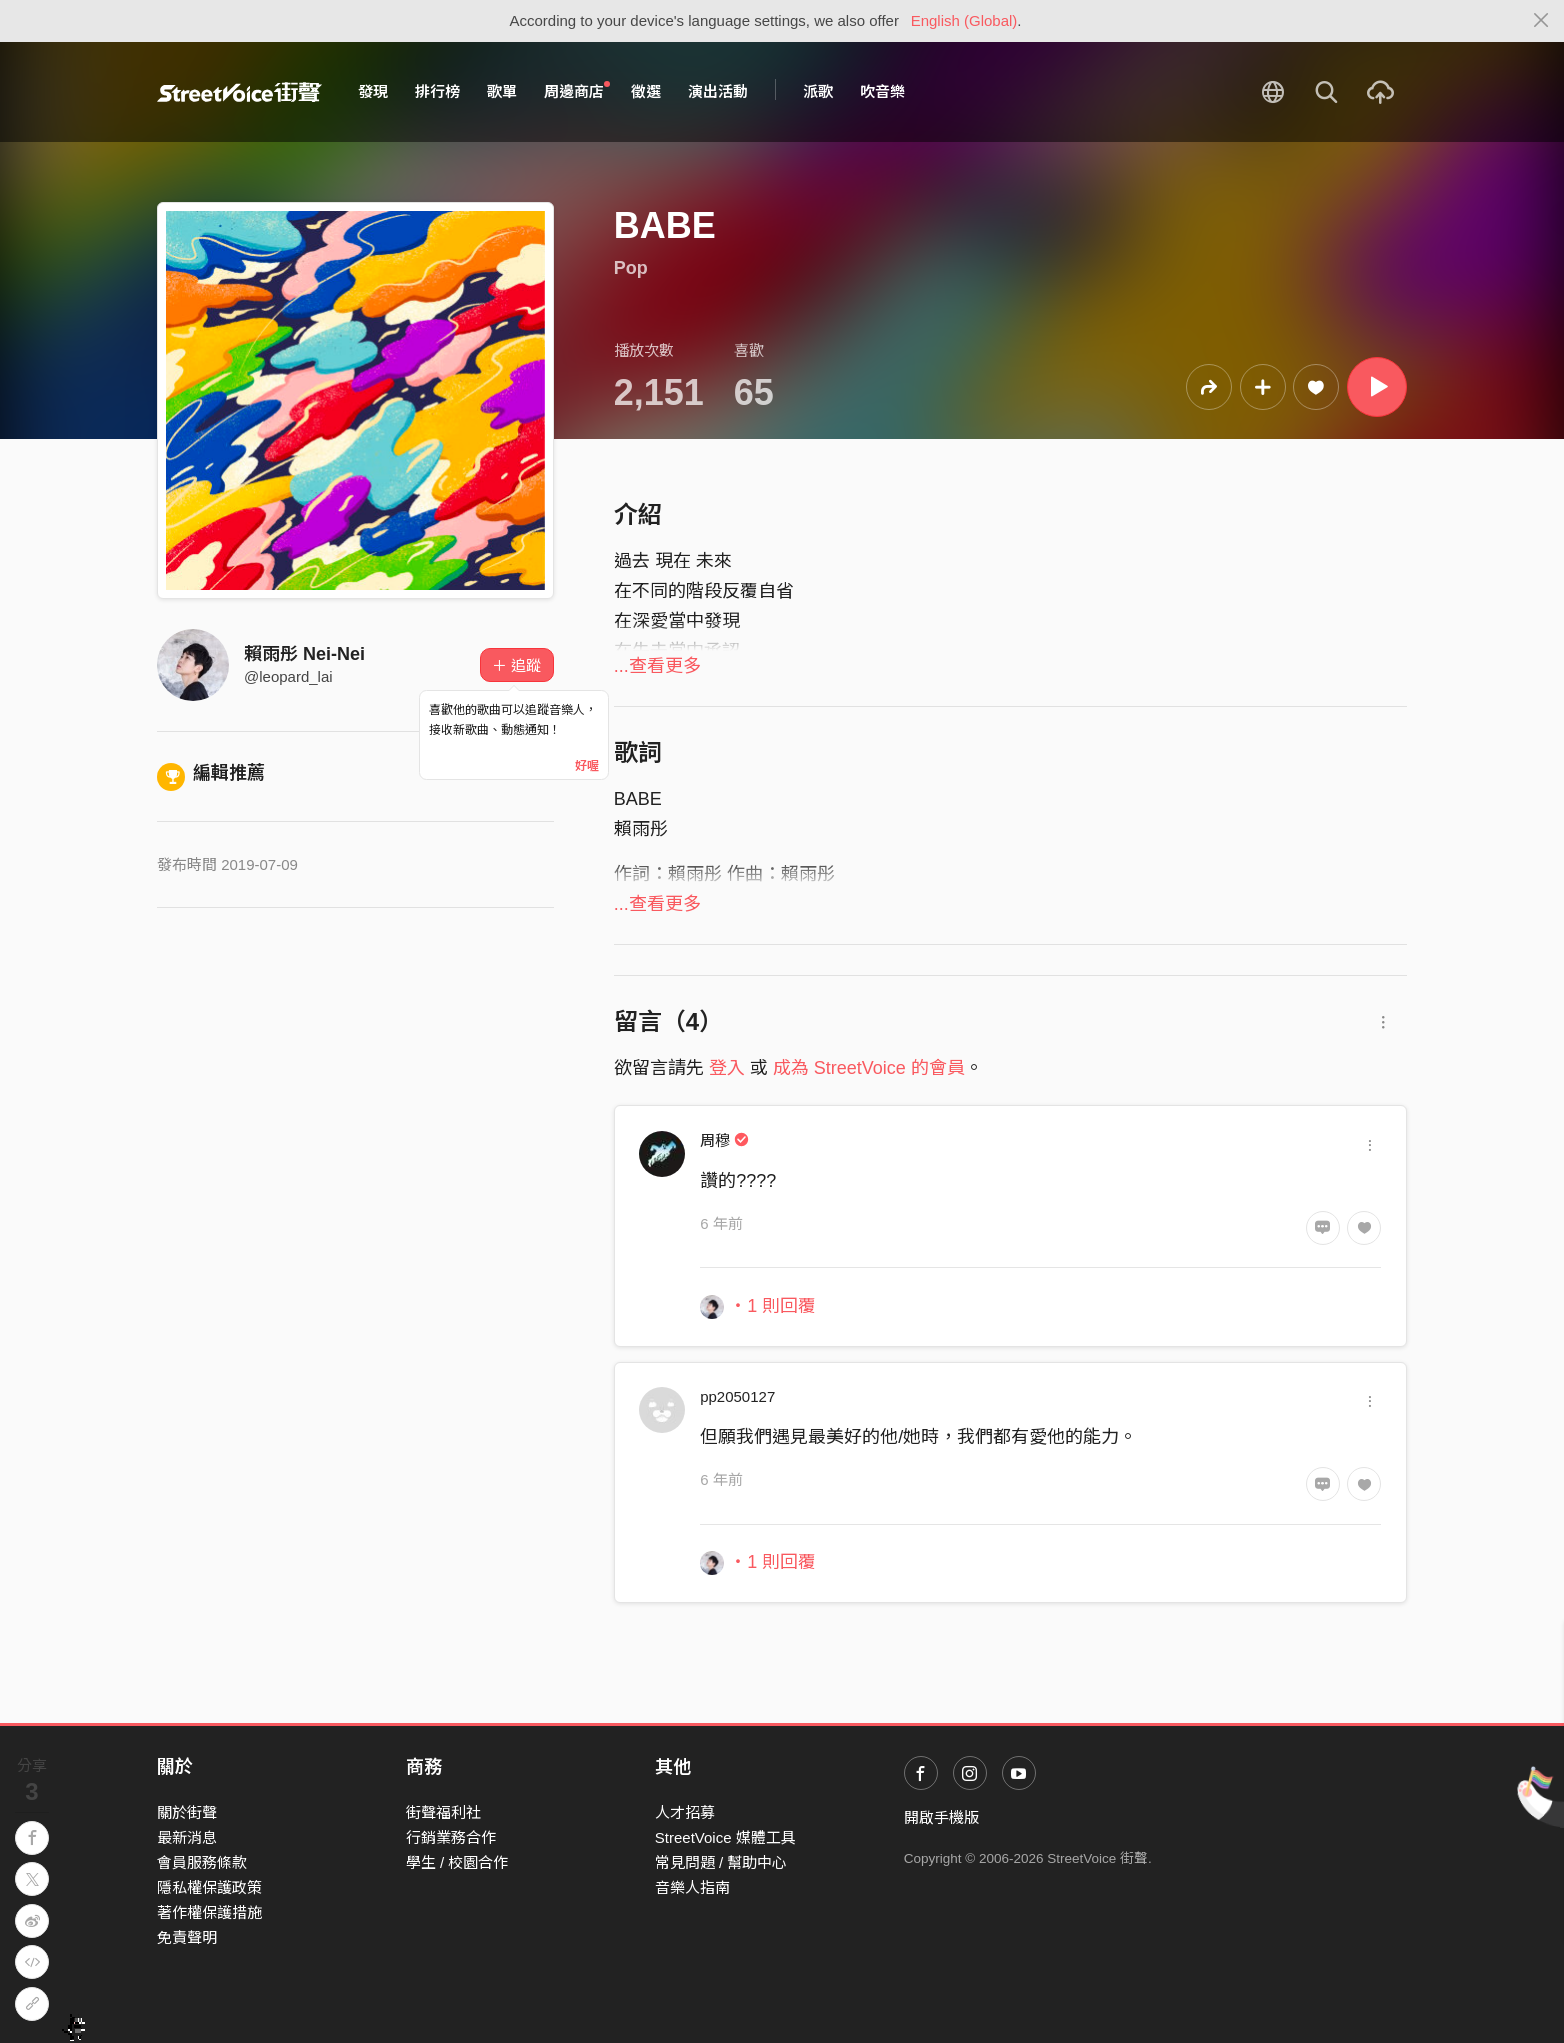 The width and height of the screenshot is (1564, 2043). What do you see at coordinates (869, 1068) in the screenshot?
I see `成為 StreetVoice 的會員` at bounding box center [869, 1068].